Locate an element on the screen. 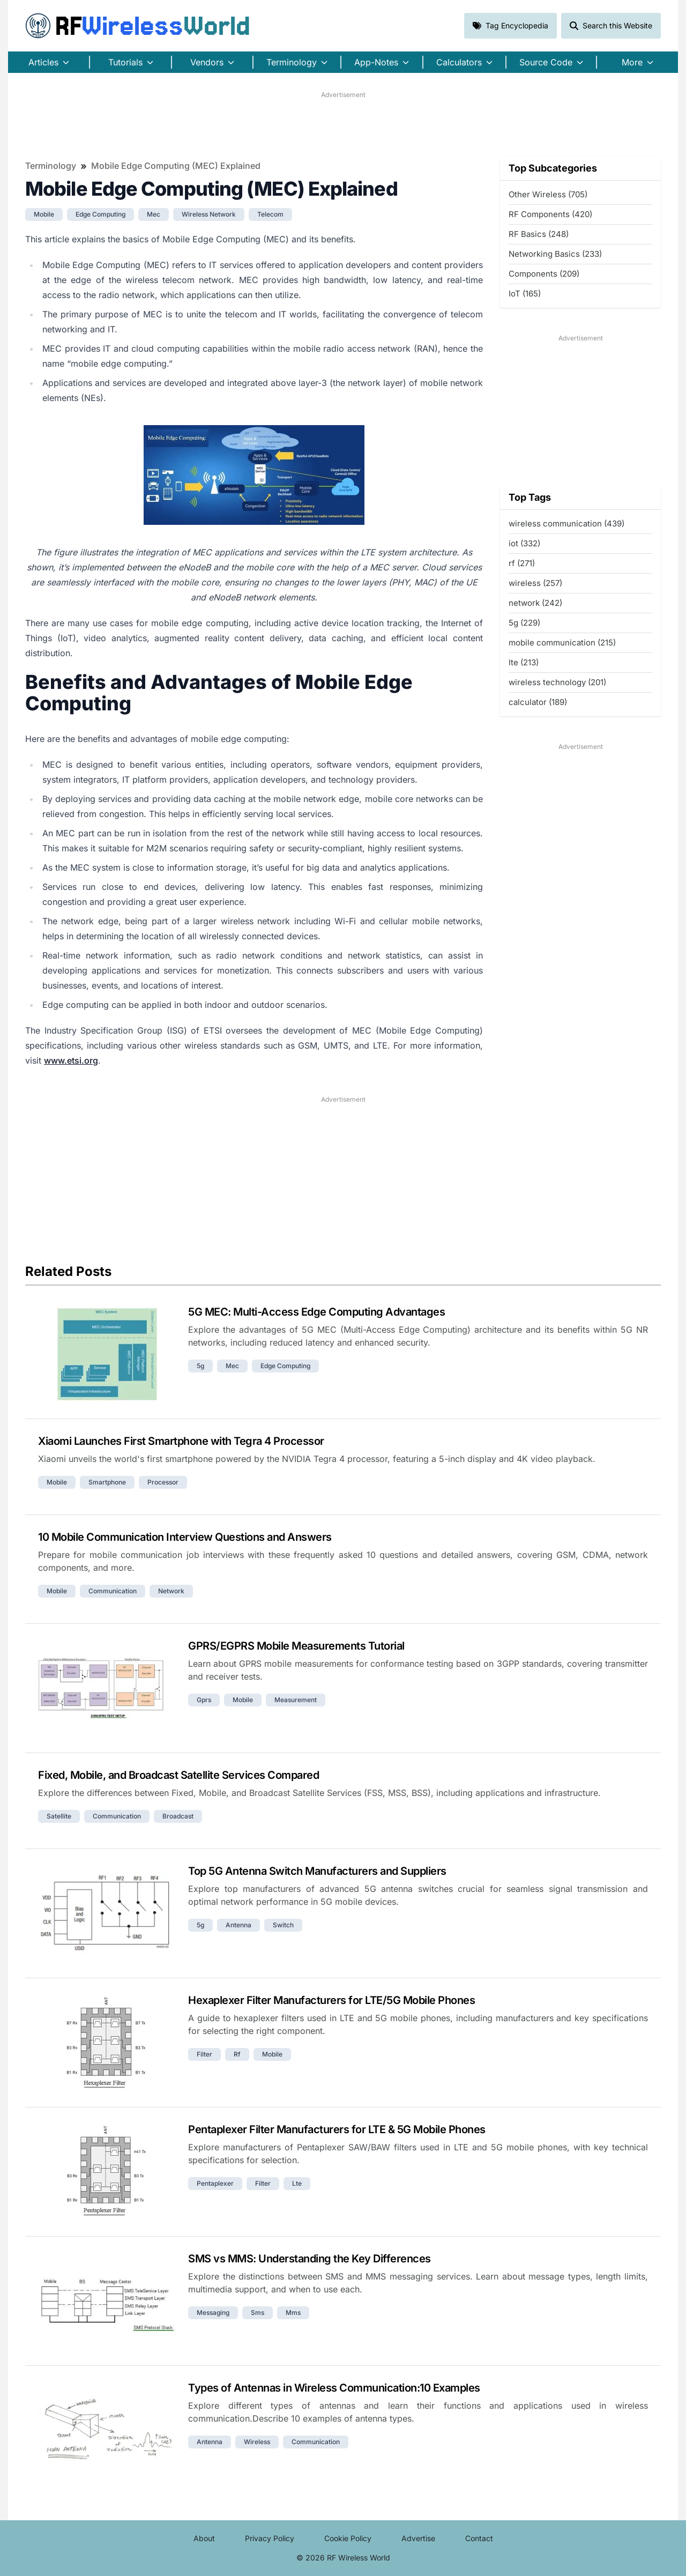 This screenshot has width=686, height=2576. www.etsi.org is located at coordinates (71, 1060).